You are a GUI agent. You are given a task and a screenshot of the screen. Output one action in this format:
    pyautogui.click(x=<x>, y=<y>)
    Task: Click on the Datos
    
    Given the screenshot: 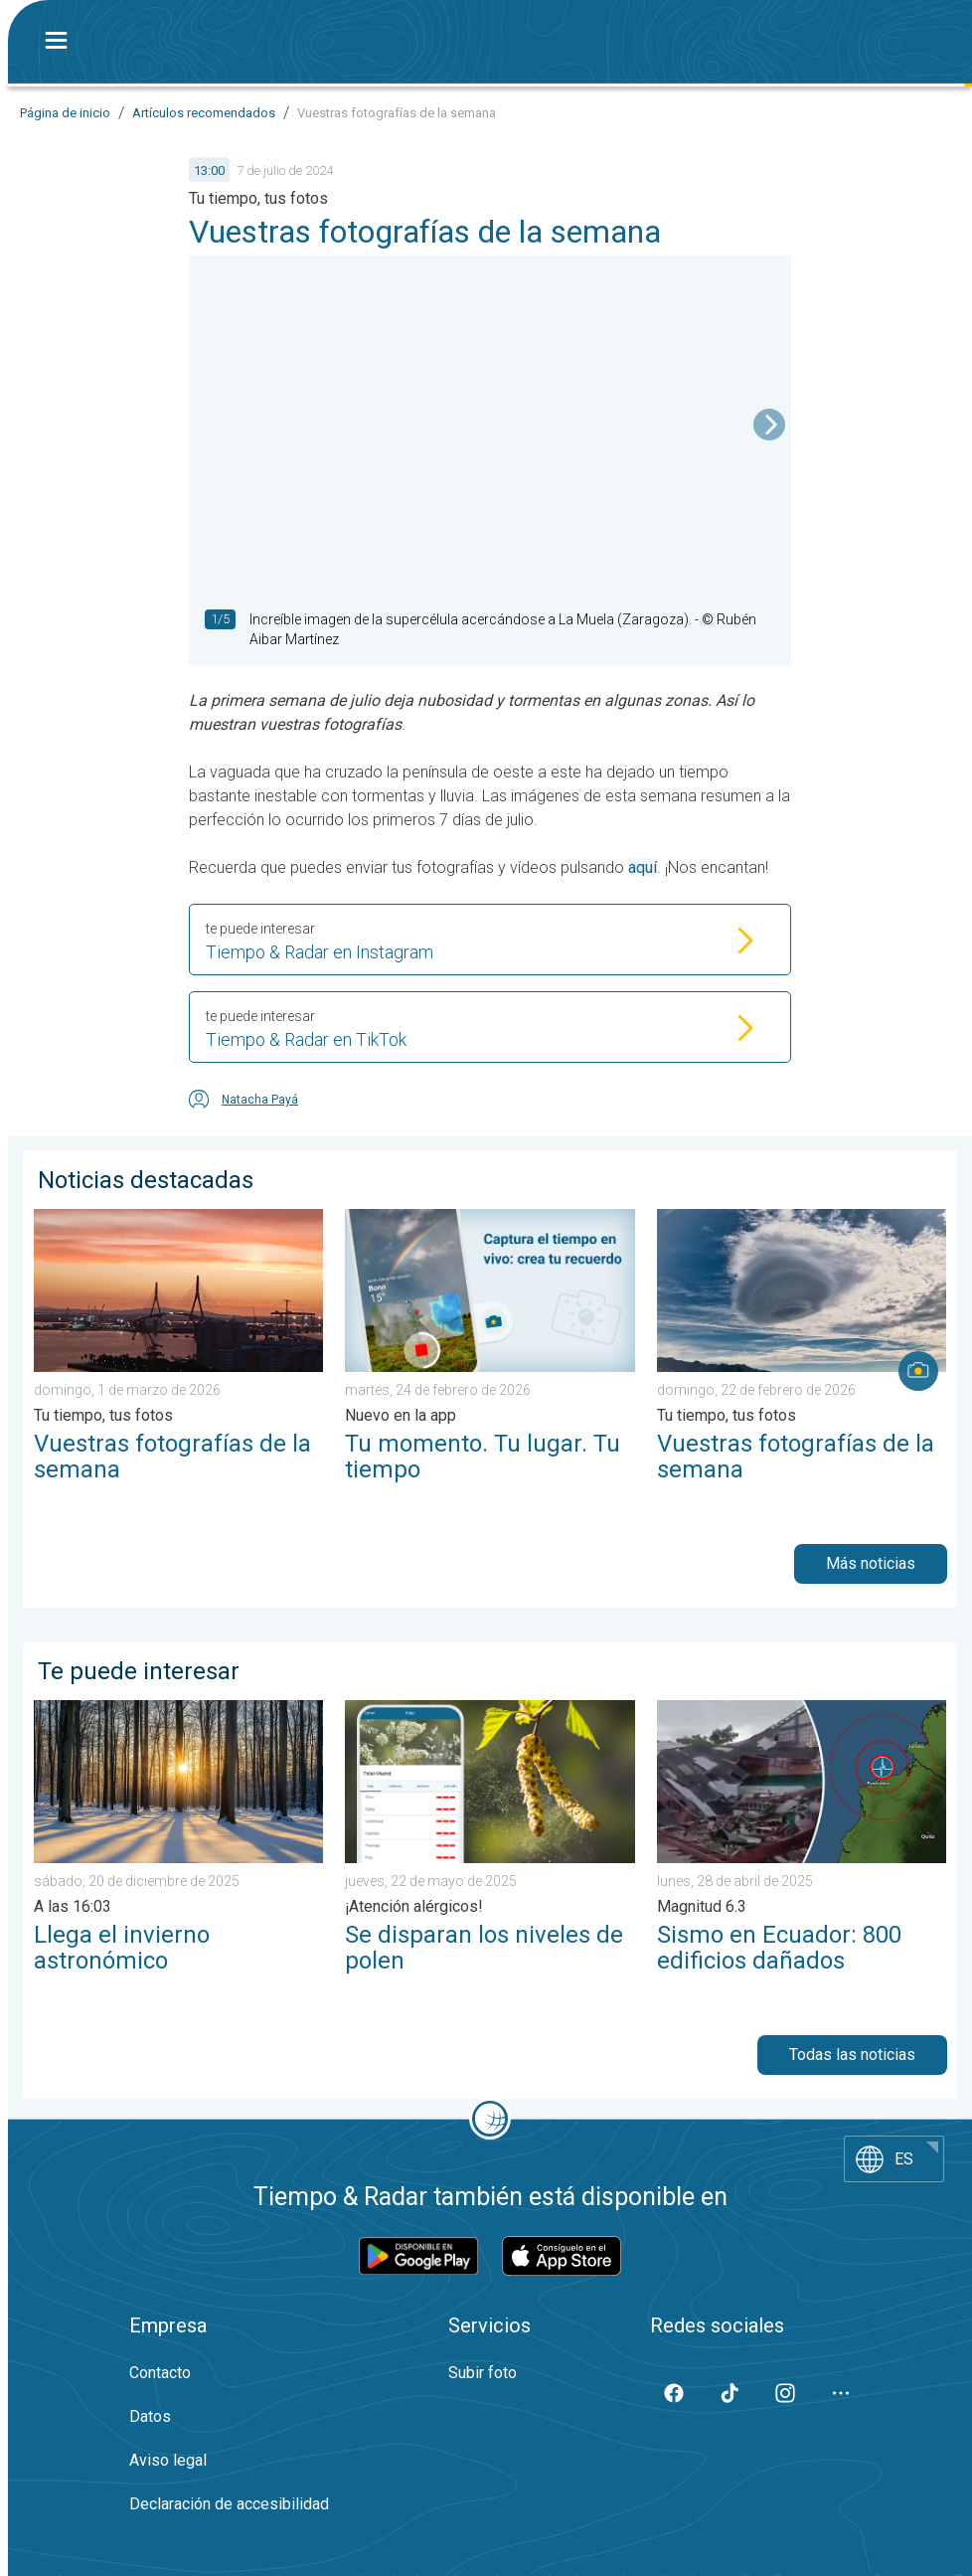 What is the action you would take?
    pyautogui.click(x=150, y=2416)
    